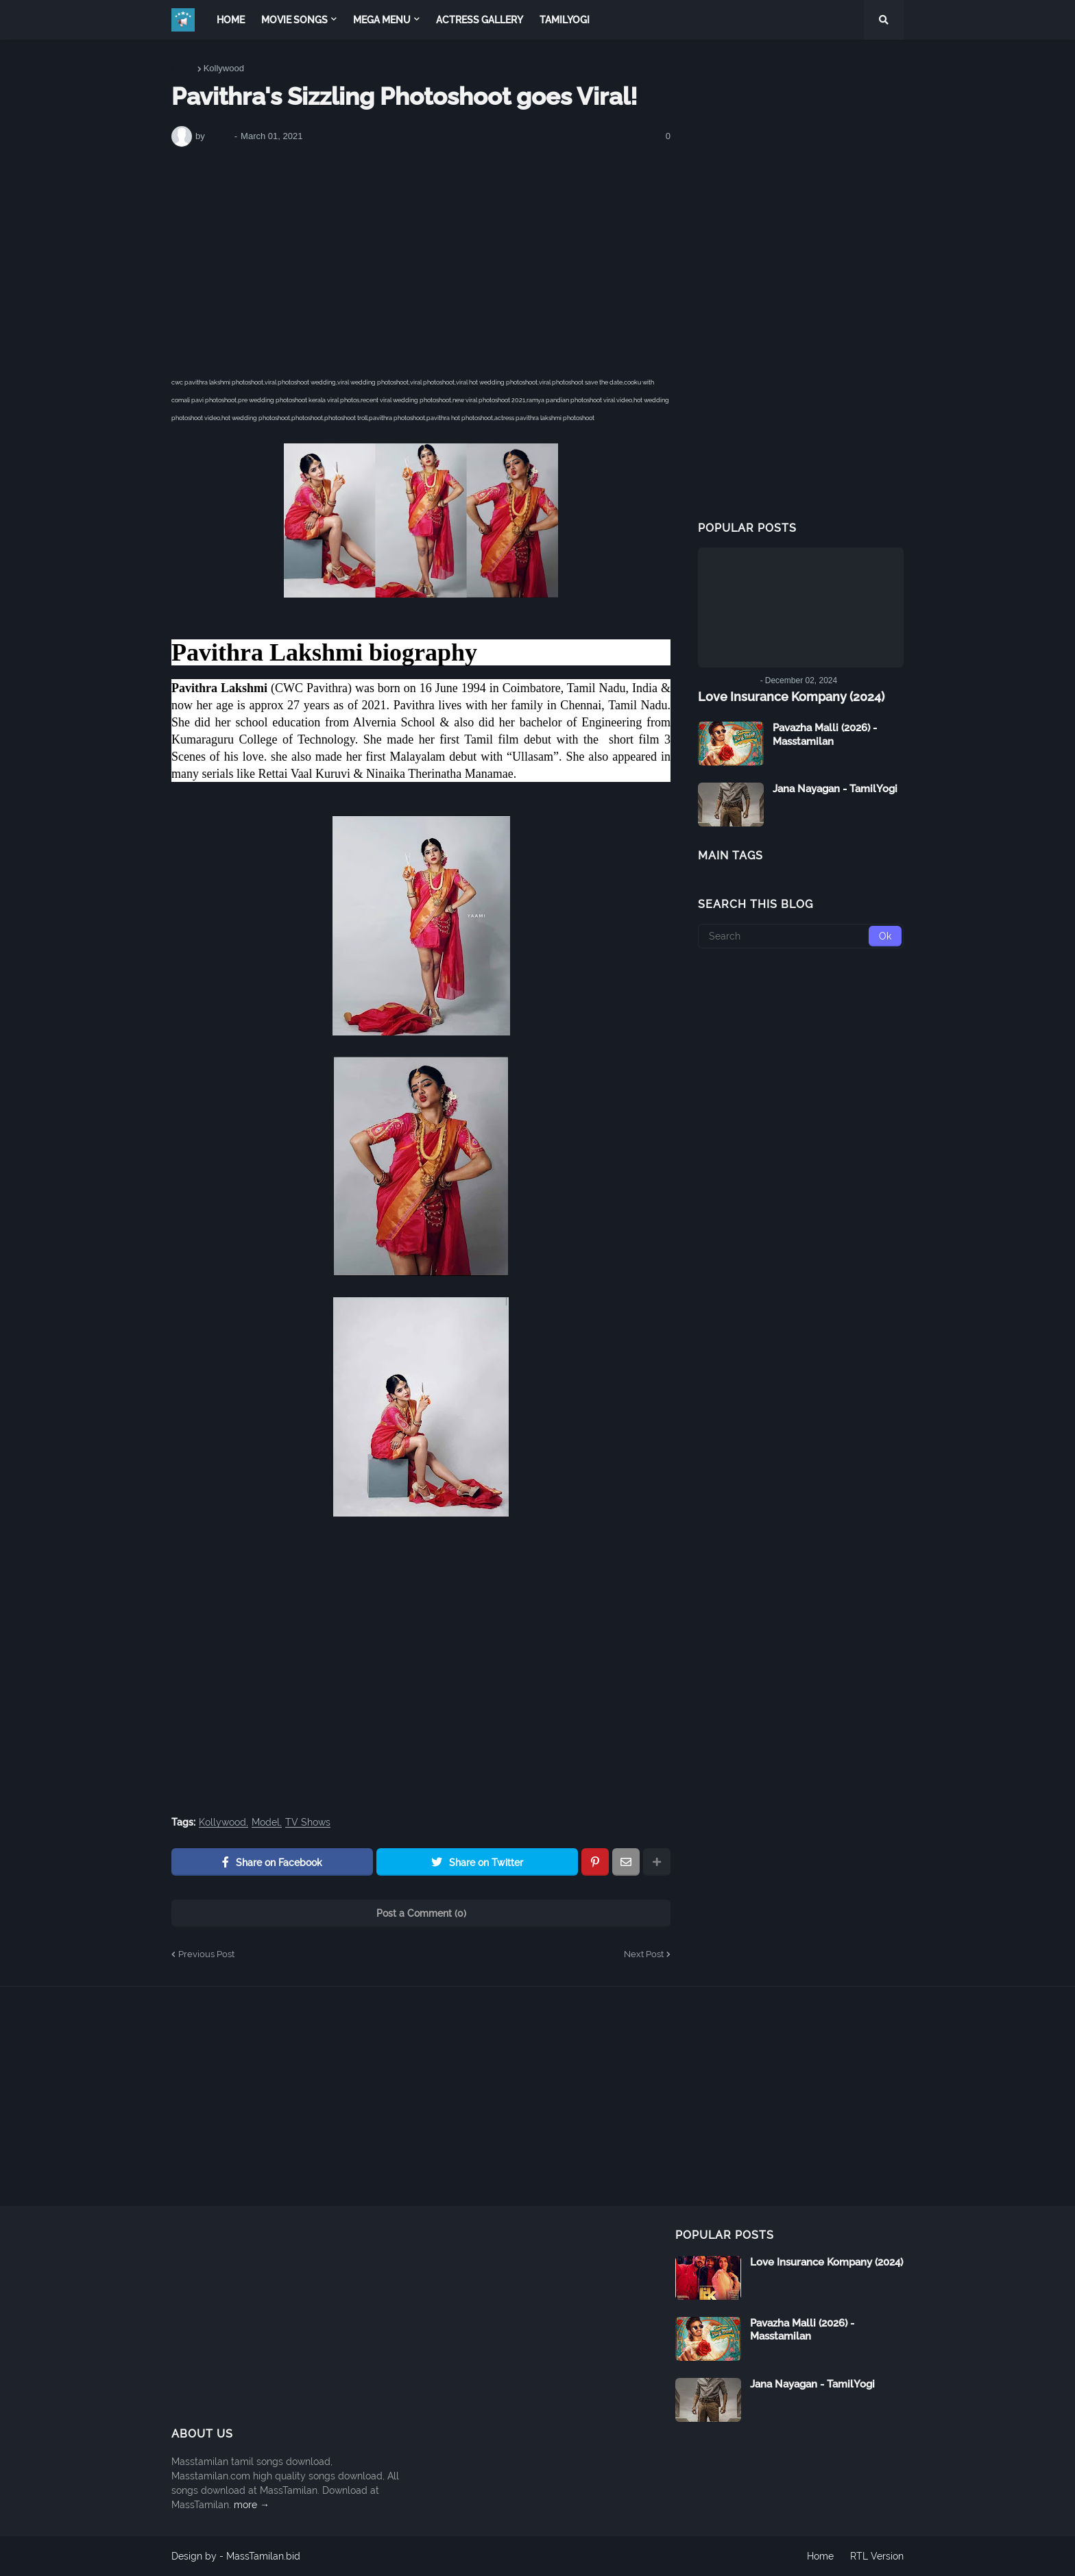 This screenshot has width=1075, height=2576. What do you see at coordinates (183, 68) in the screenshot?
I see `Home` at bounding box center [183, 68].